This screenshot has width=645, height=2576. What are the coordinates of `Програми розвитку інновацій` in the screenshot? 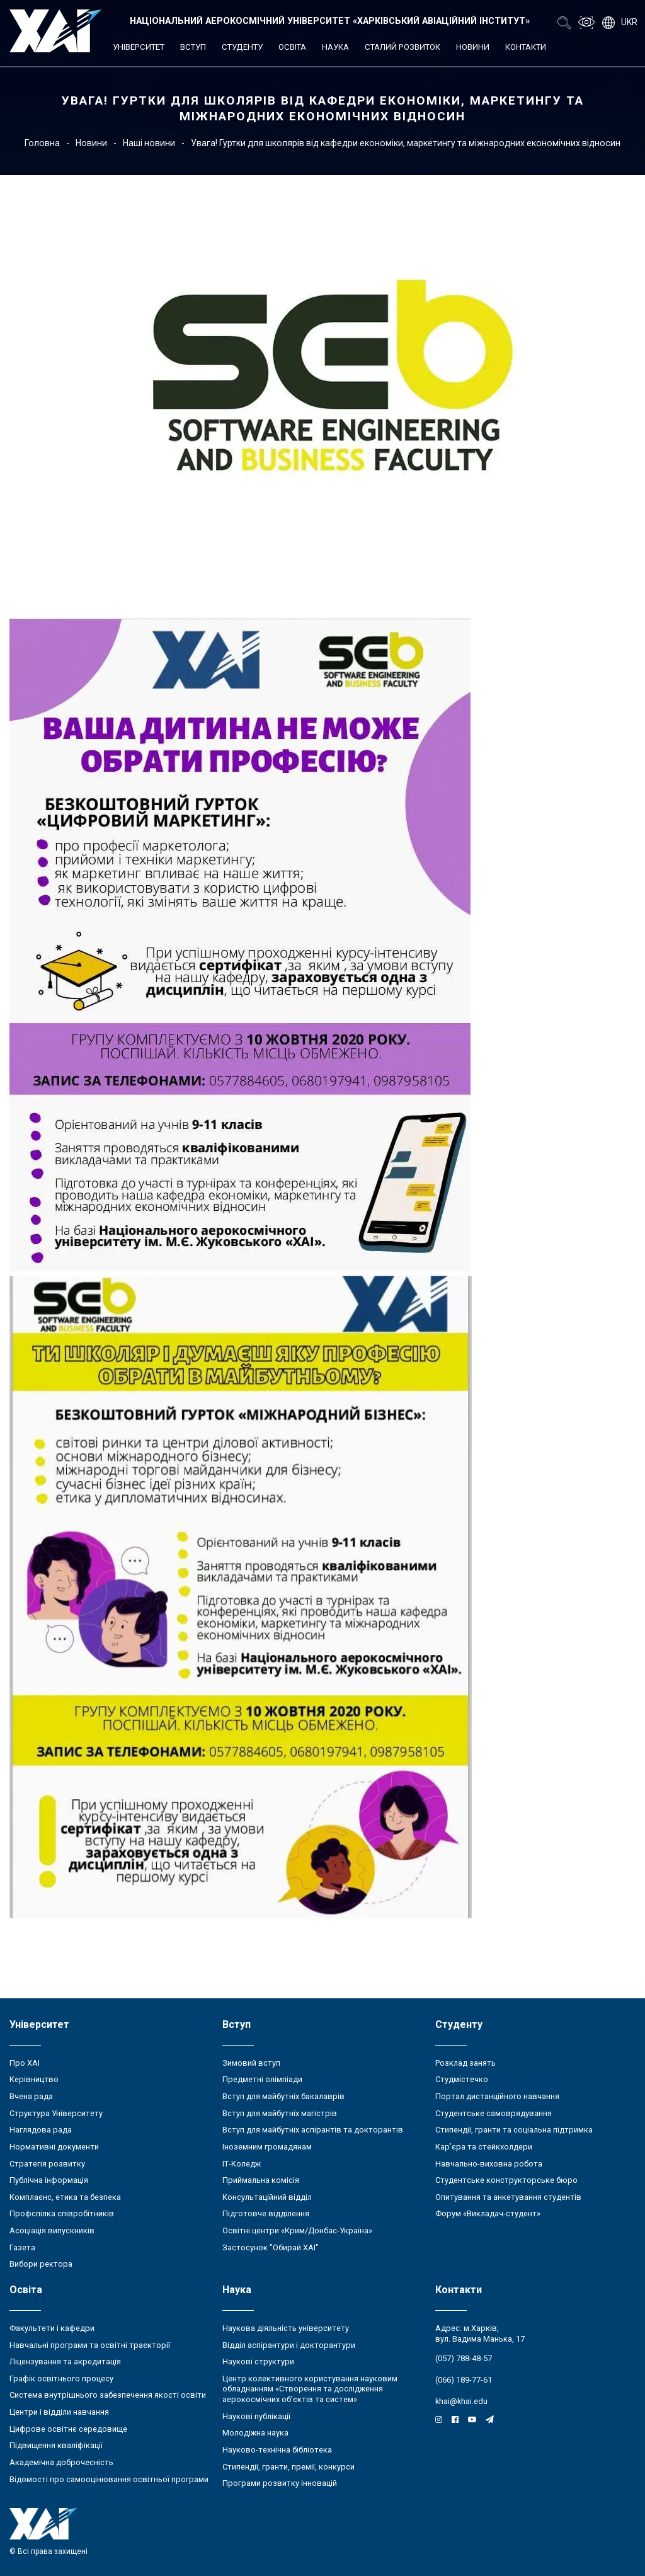 It's located at (279, 2483).